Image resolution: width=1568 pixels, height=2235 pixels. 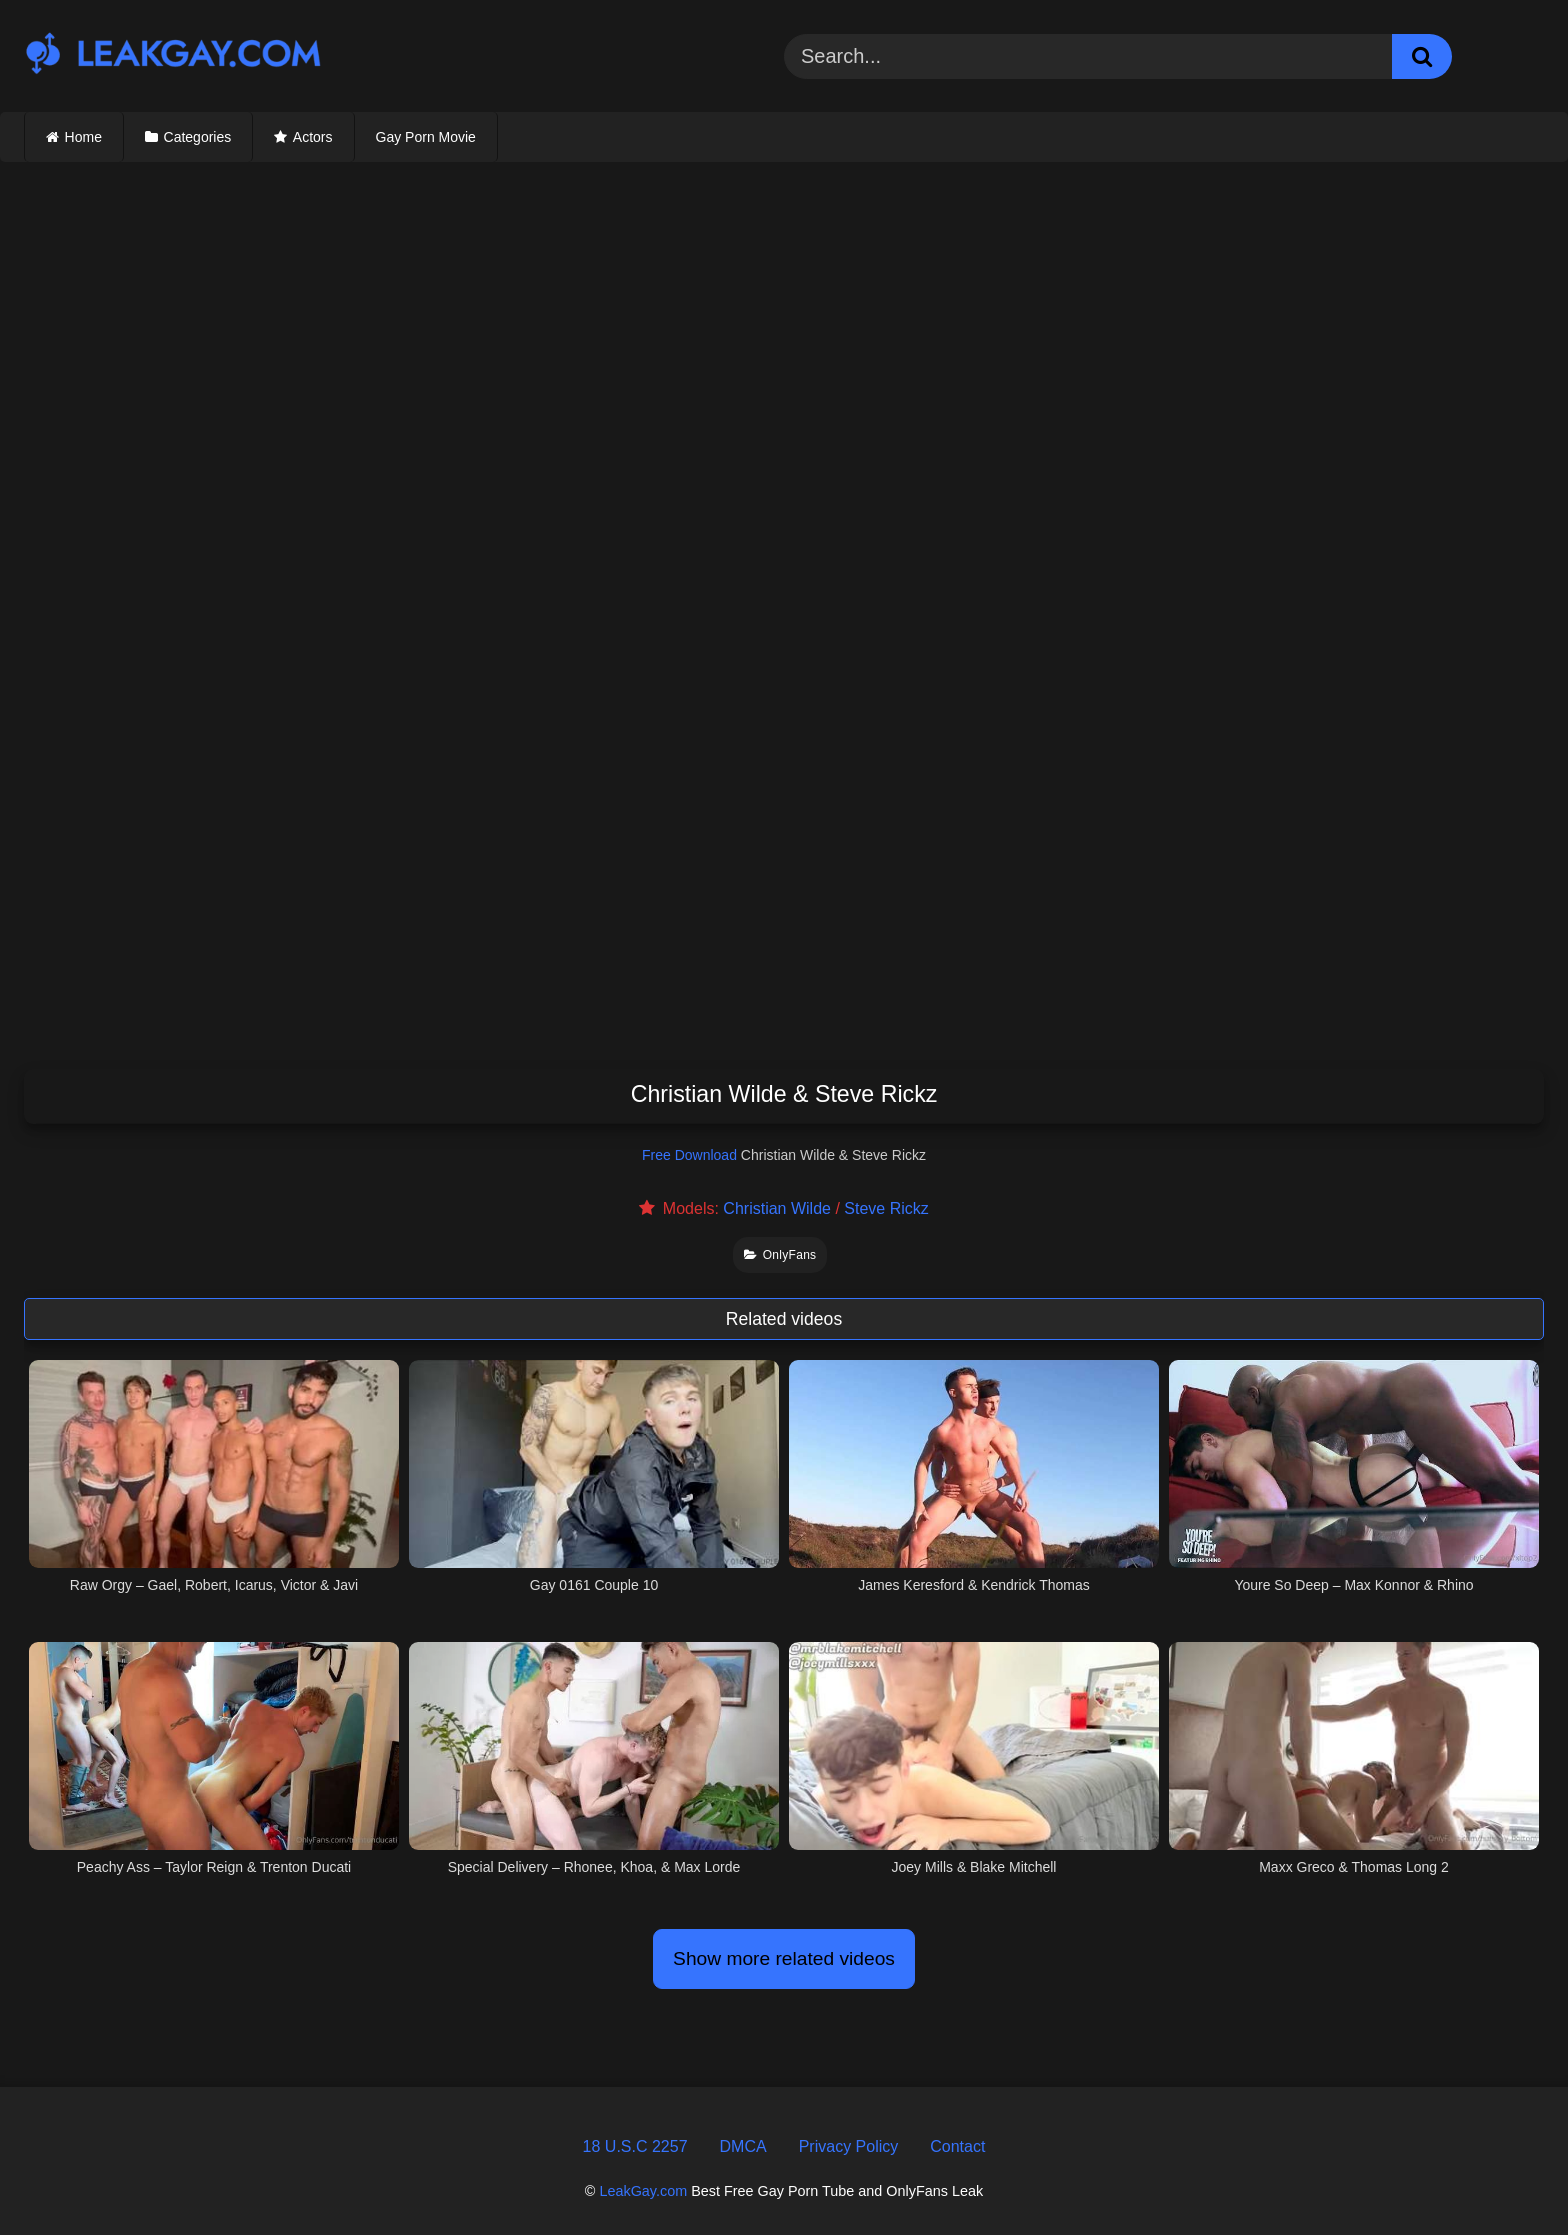 I want to click on OnlyFans, so click(x=780, y=1255).